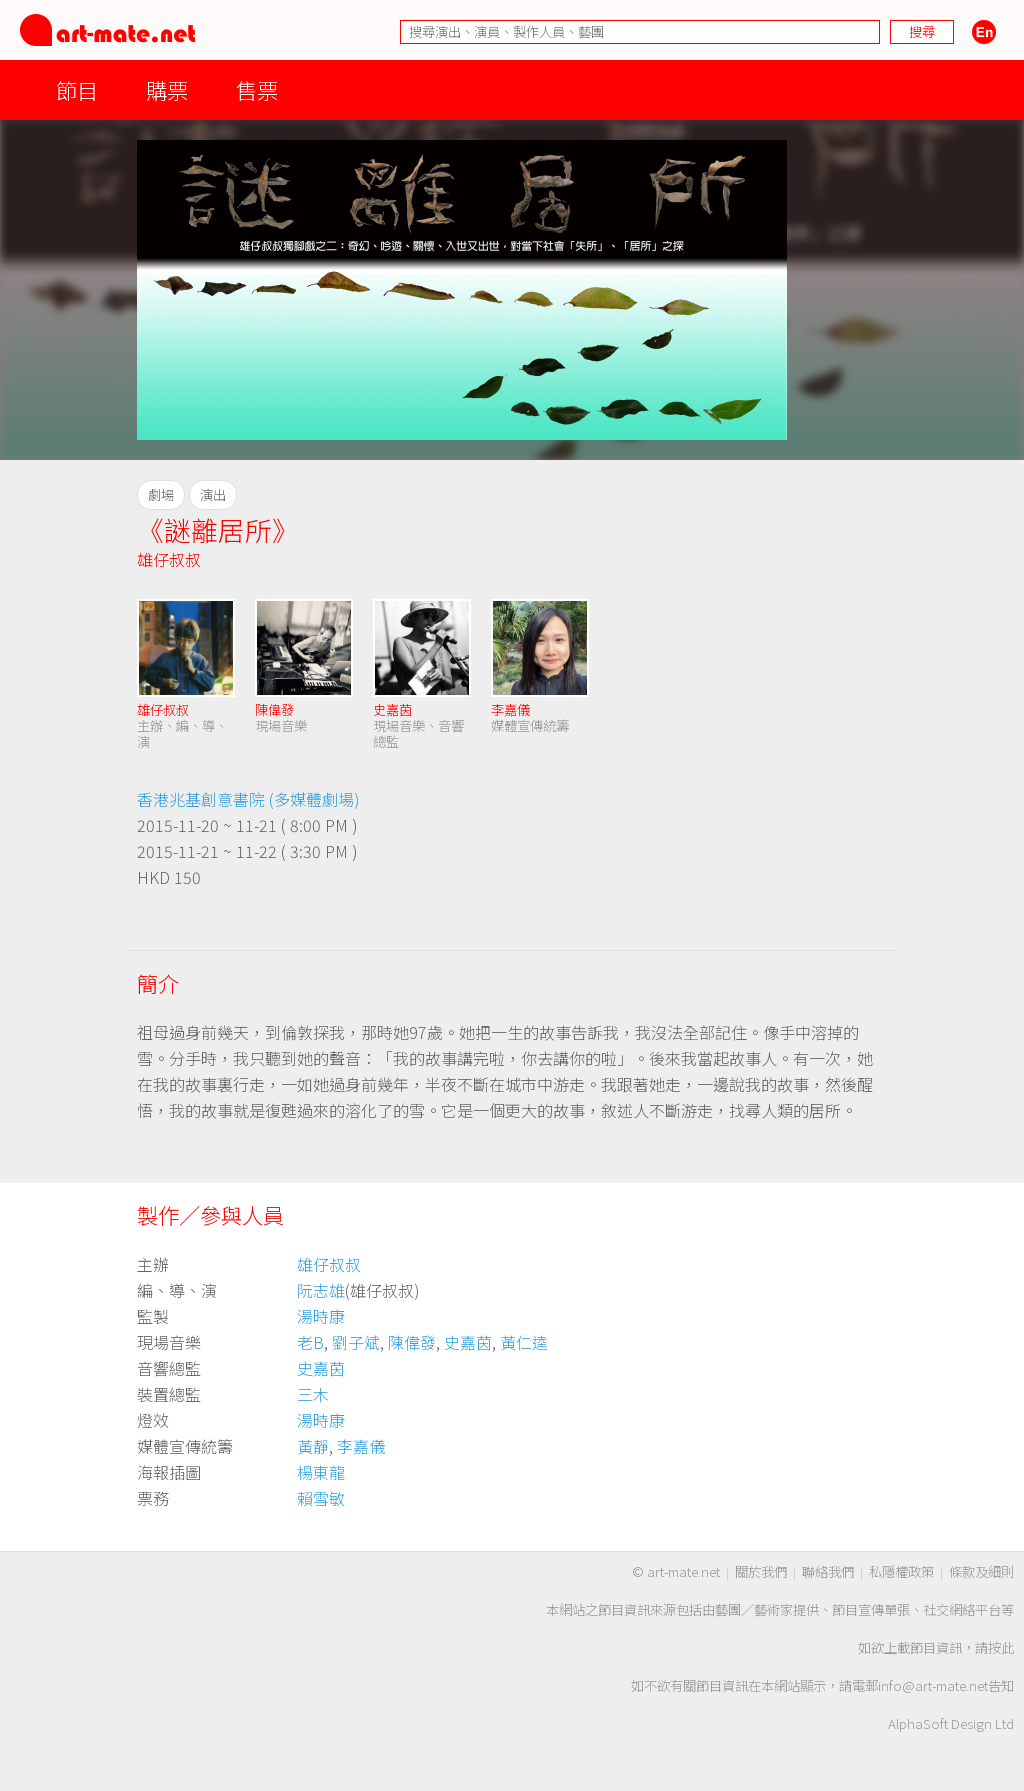 The height and width of the screenshot is (1791, 1024). Describe the element at coordinates (248, 799) in the screenshot. I see `香港兆基創意書院 (多媒體劇場)` at that location.